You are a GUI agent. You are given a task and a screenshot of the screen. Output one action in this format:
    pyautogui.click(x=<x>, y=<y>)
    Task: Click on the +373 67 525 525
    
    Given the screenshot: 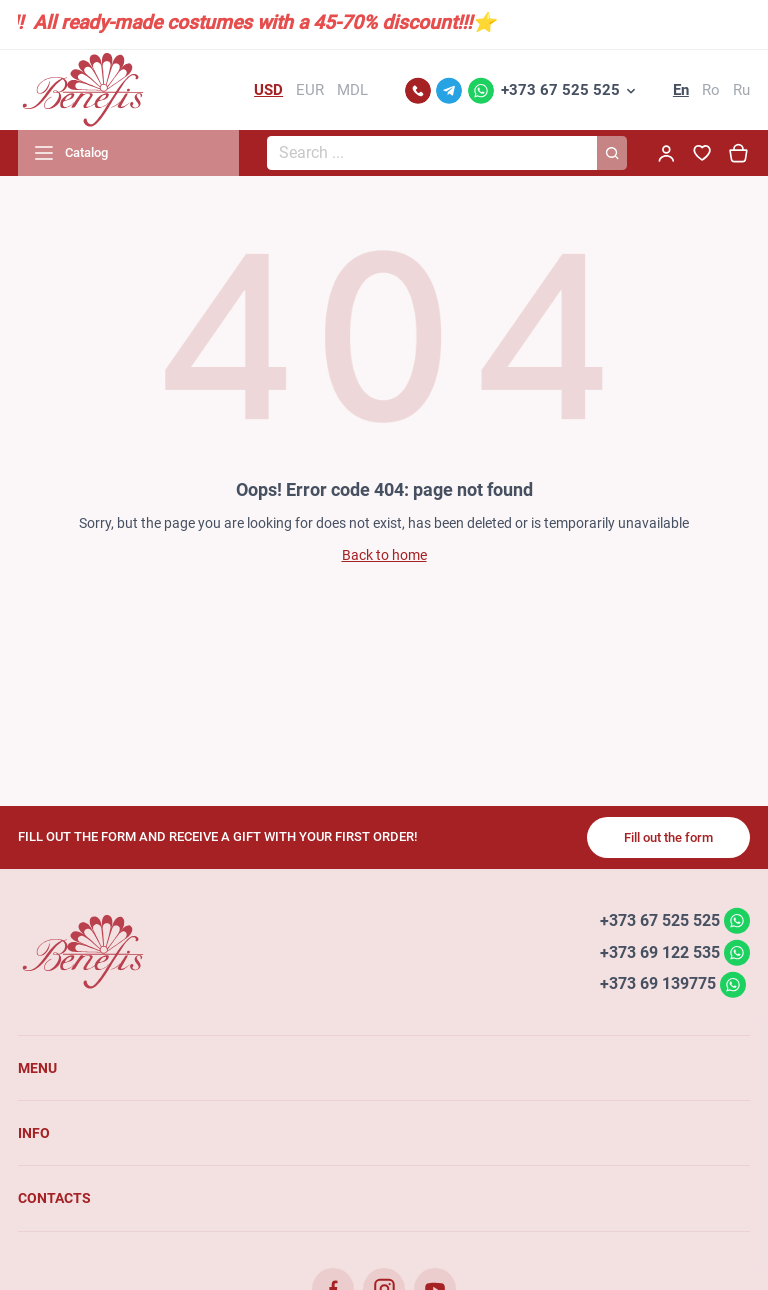 What is the action you would take?
    pyautogui.click(x=560, y=90)
    